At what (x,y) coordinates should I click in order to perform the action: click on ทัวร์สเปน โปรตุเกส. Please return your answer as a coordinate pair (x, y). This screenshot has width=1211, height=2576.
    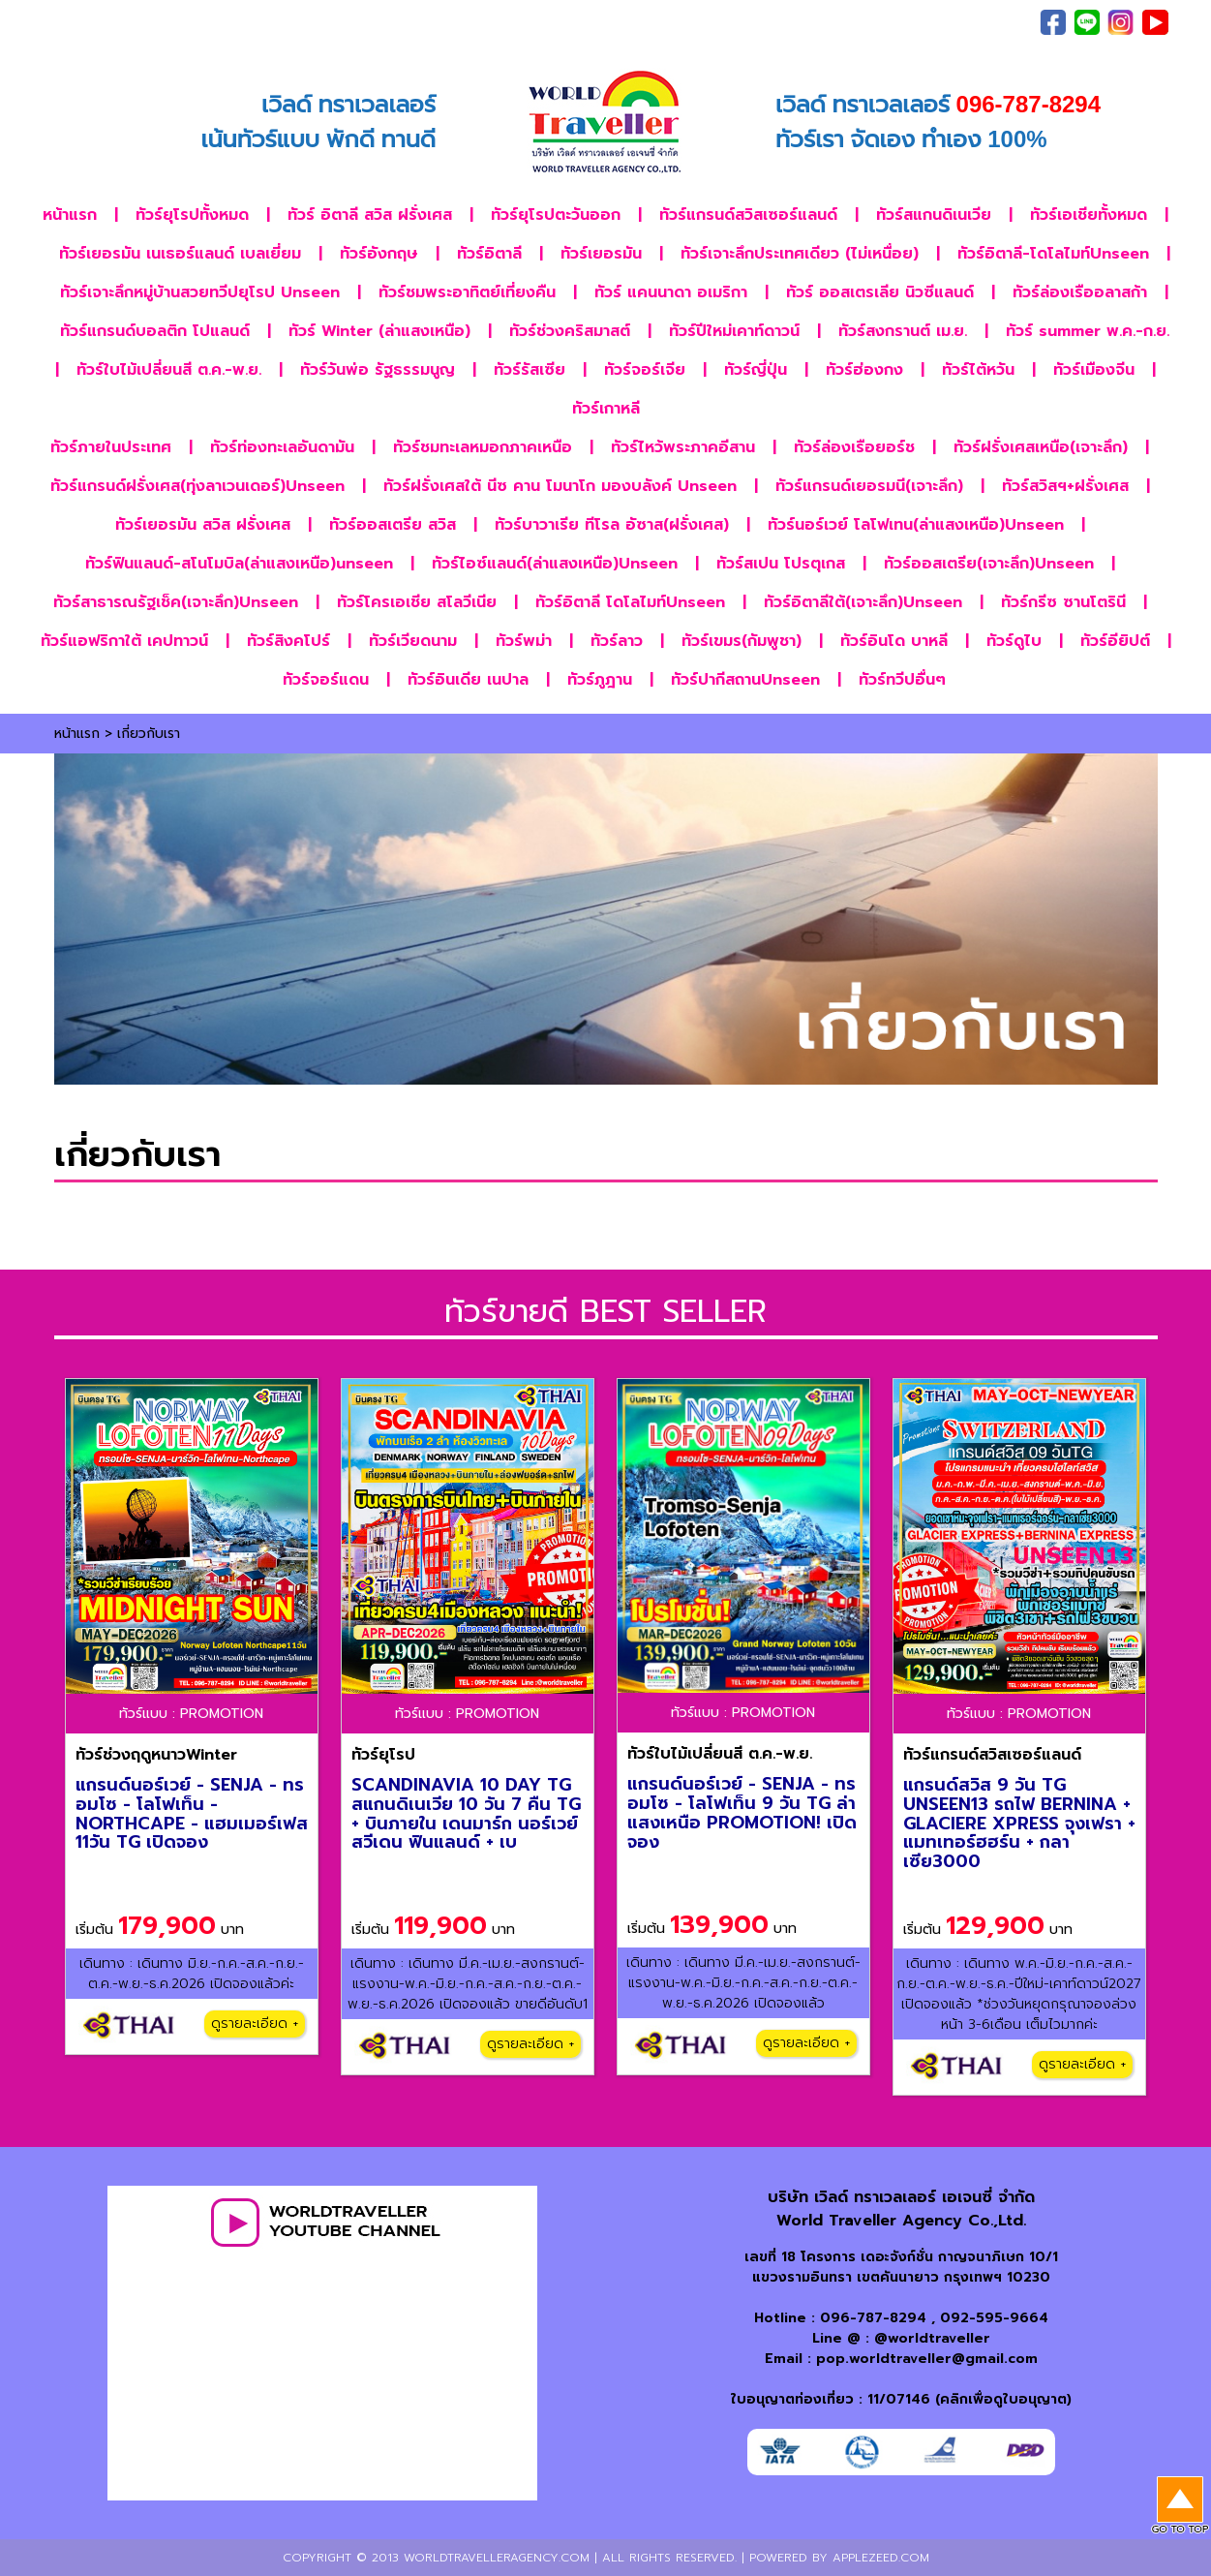
    Looking at the image, I should click on (780, 563).